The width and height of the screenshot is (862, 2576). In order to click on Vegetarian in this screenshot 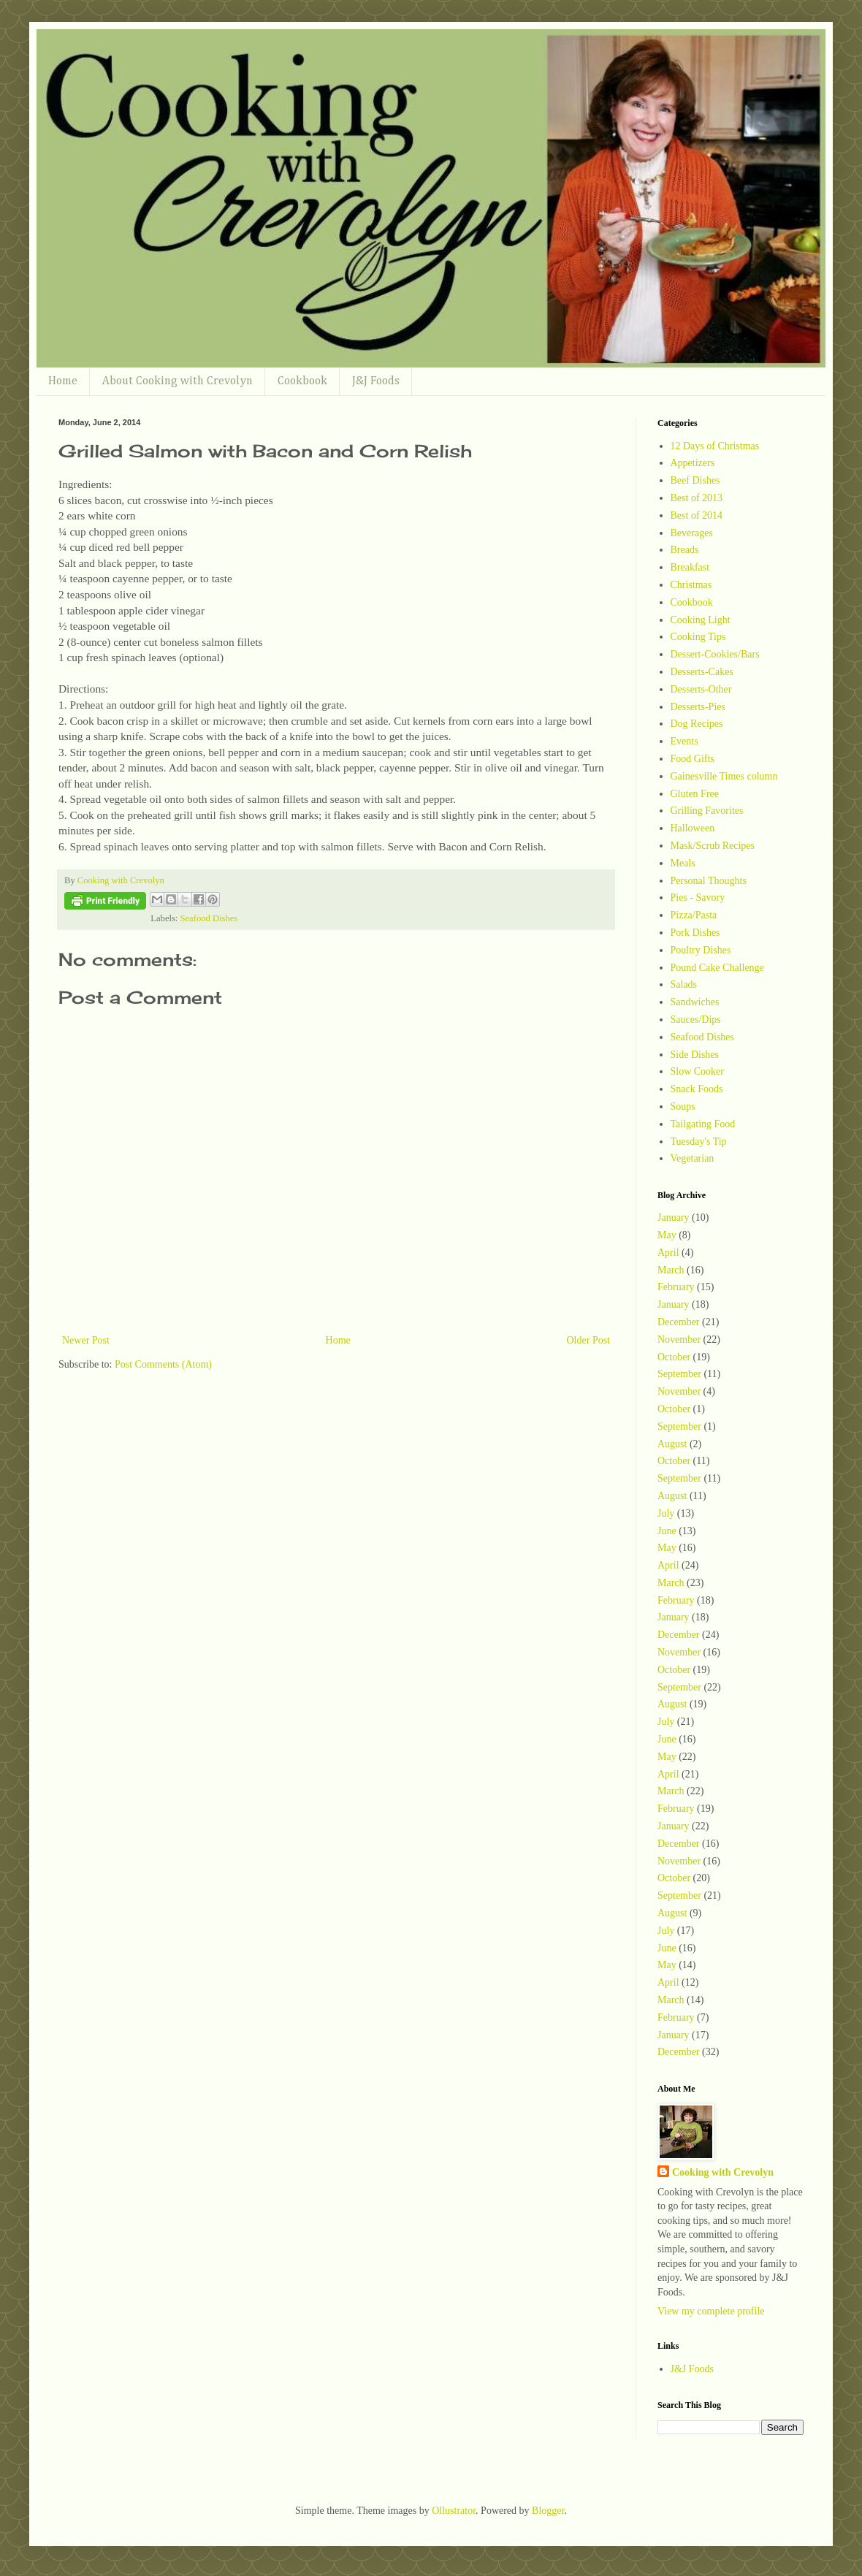, I will do `click(692, 1158)`.